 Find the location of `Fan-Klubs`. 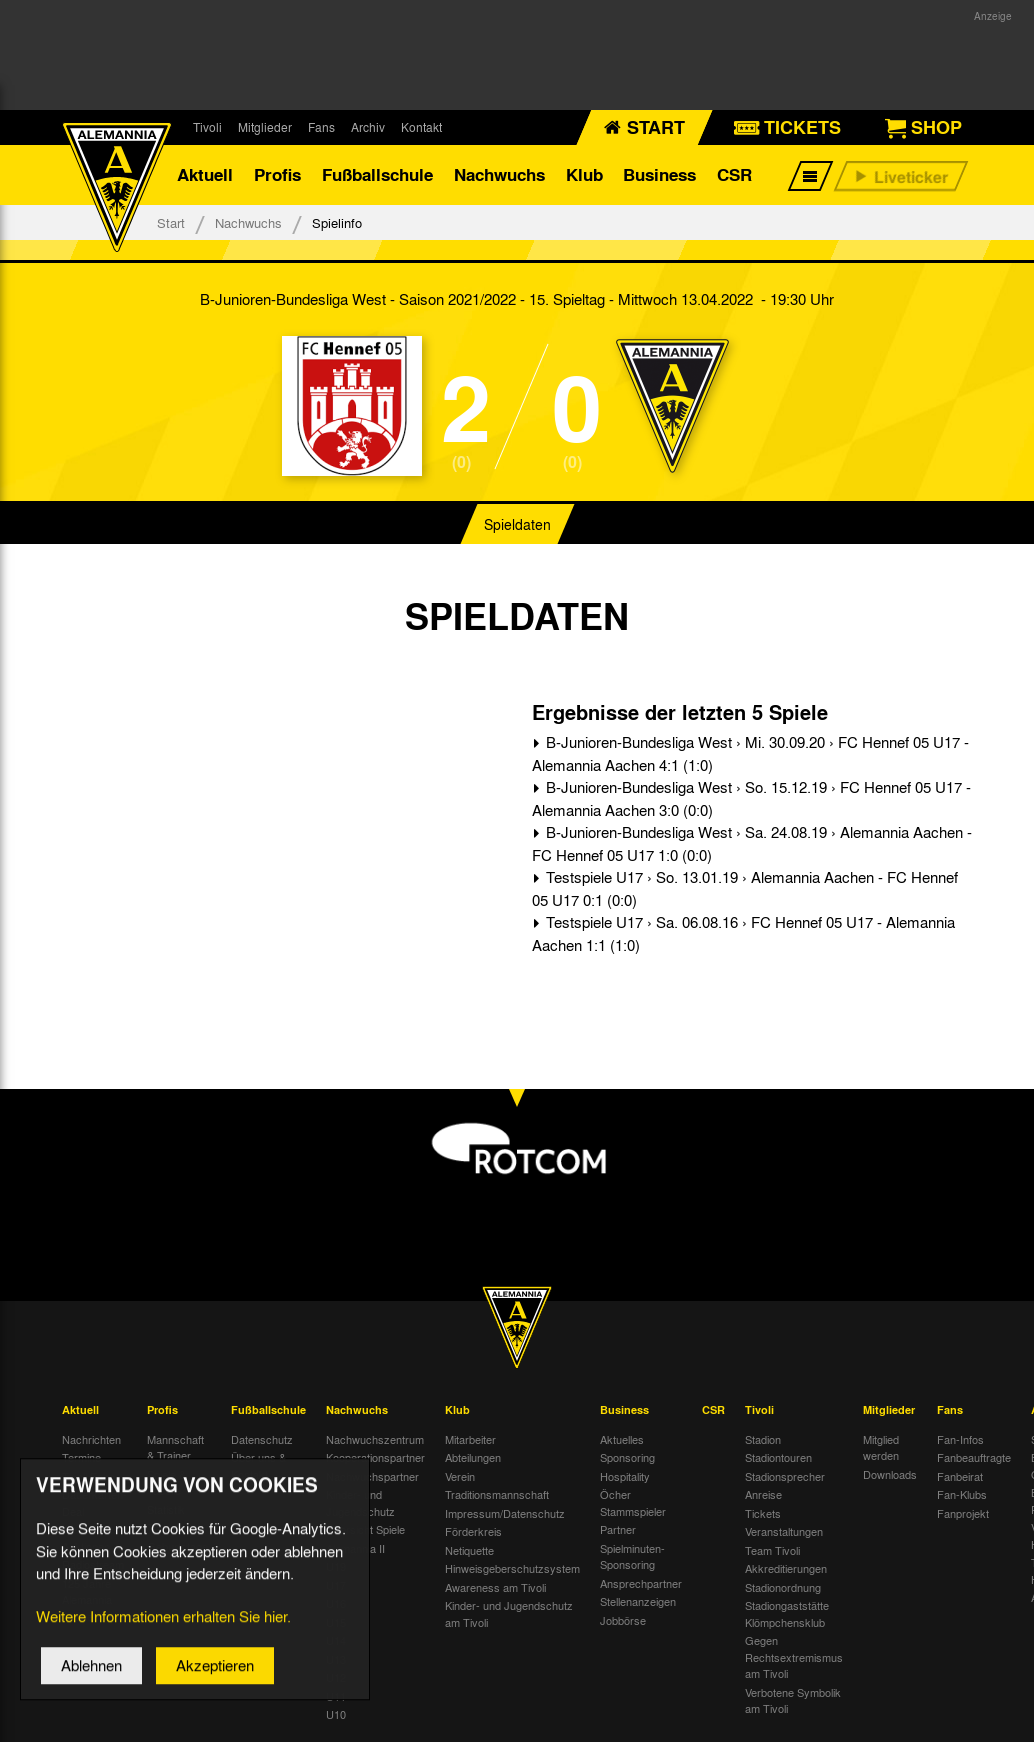

Fan-Klubs is located at coordinates (962, 1494).